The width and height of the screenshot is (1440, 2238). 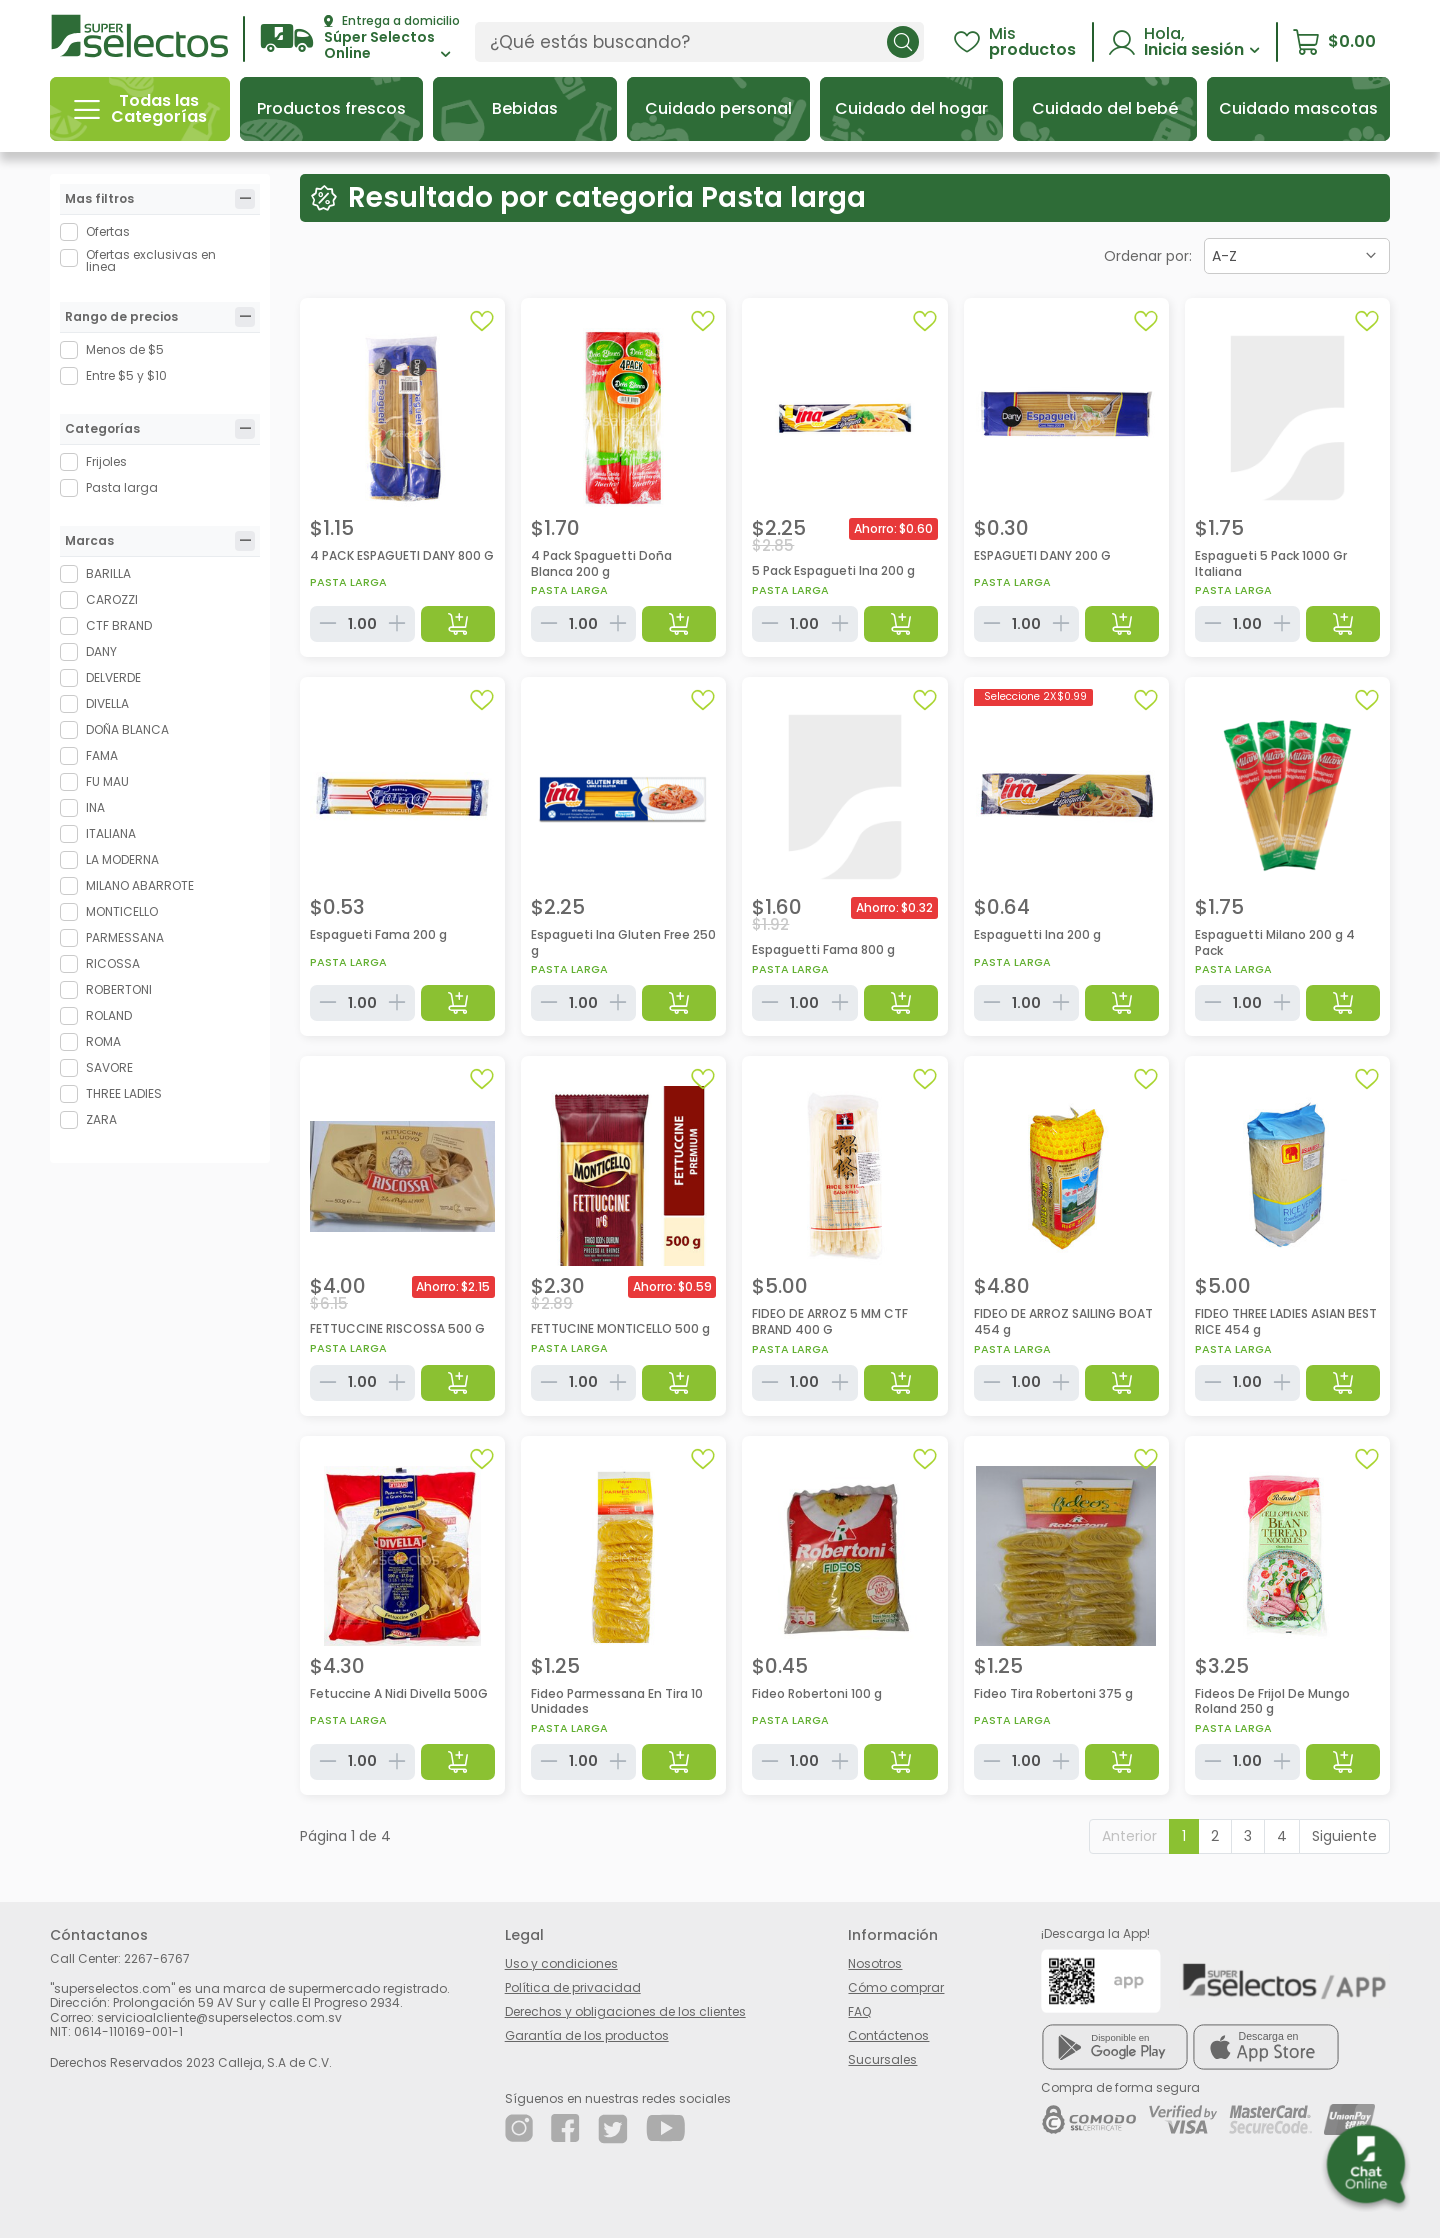 I want to click on 4 Pack Spaguetti Doña Blanca 200 g, so click(x=601, y=563).